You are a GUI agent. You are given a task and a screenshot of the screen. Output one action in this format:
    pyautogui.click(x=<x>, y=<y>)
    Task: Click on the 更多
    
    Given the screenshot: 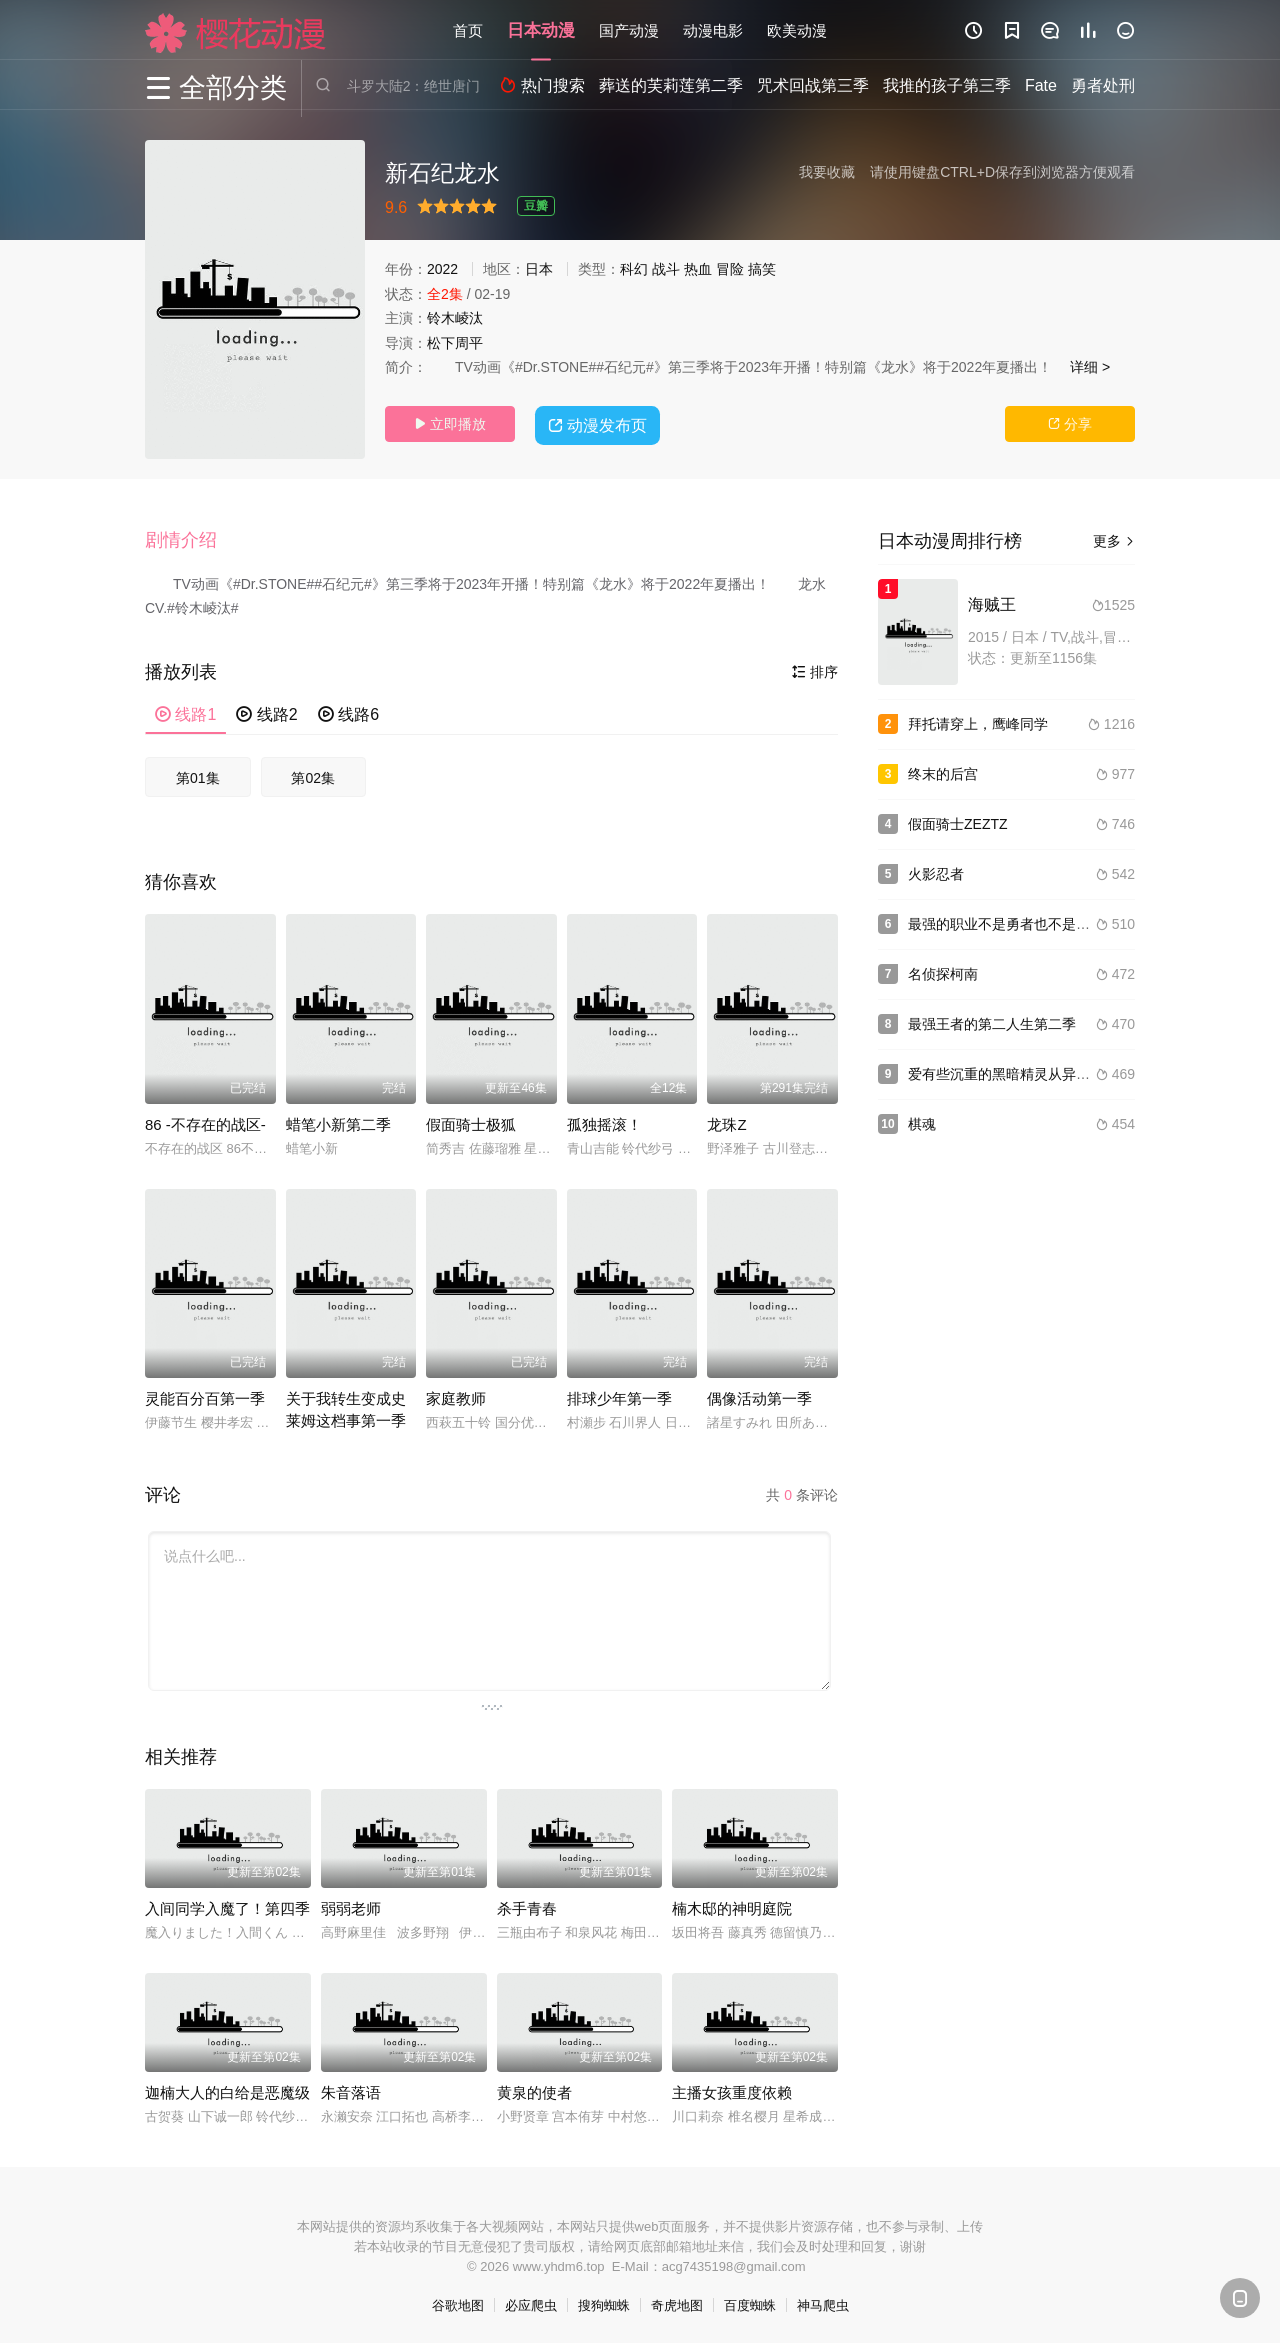 What is the action you would take?
    pyautogui.click(x=1114, y=541)
    